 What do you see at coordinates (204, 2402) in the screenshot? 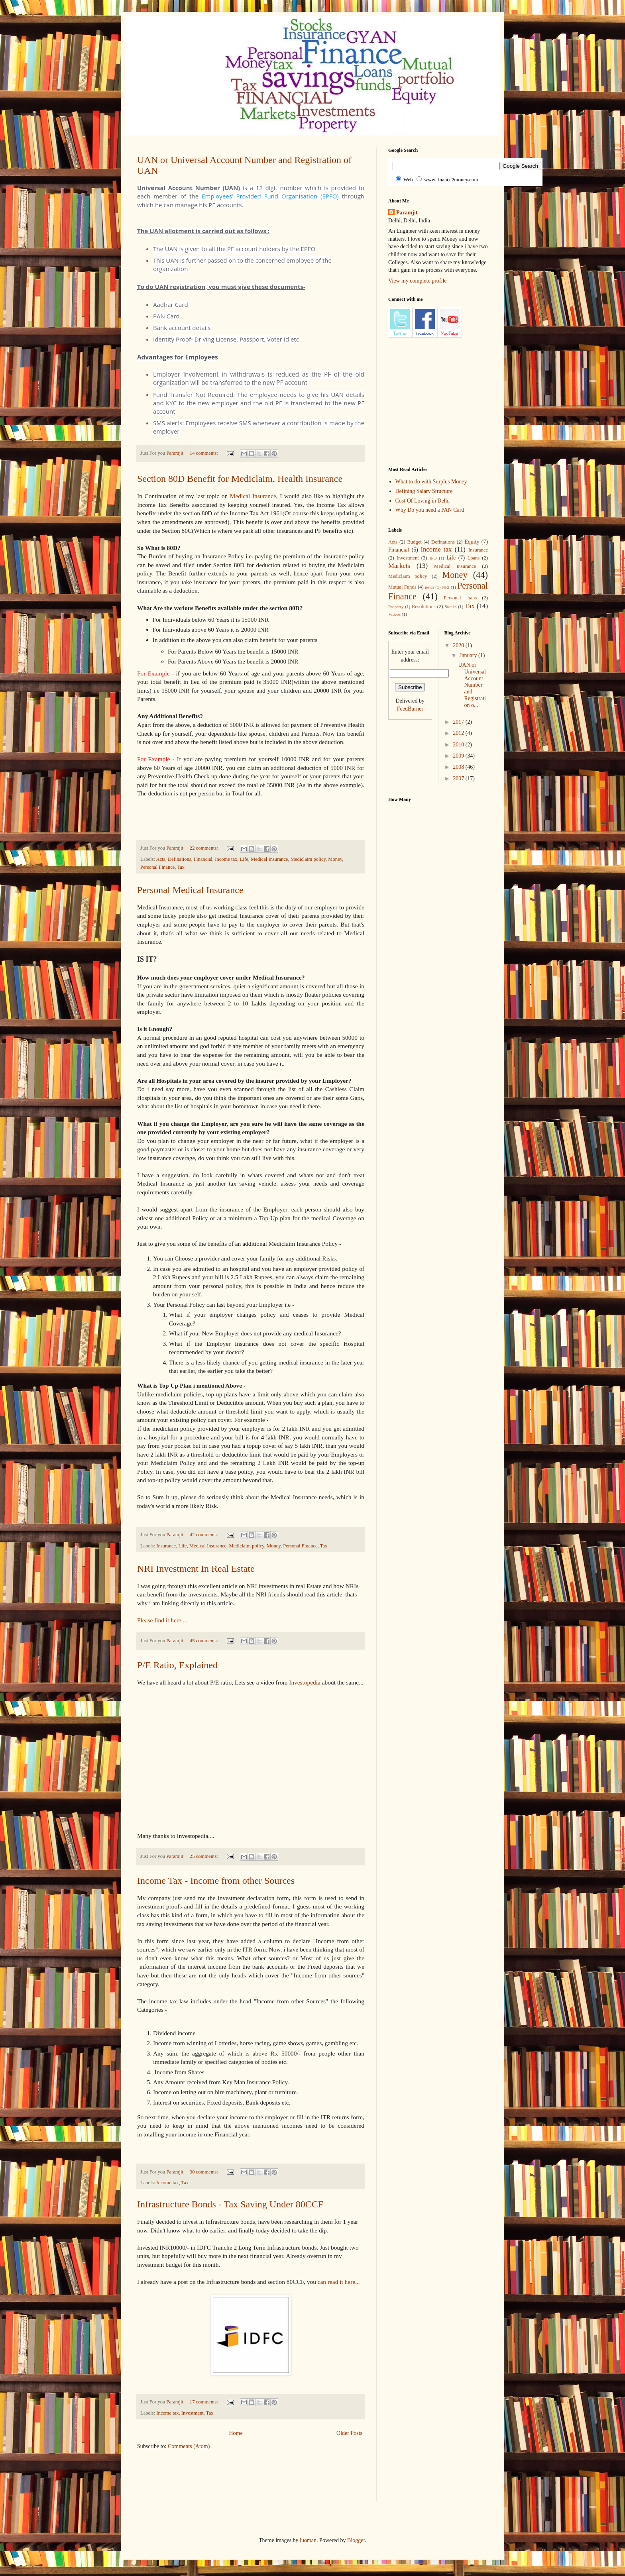
I see `17 comments:` at bounding box center [204, 2402].